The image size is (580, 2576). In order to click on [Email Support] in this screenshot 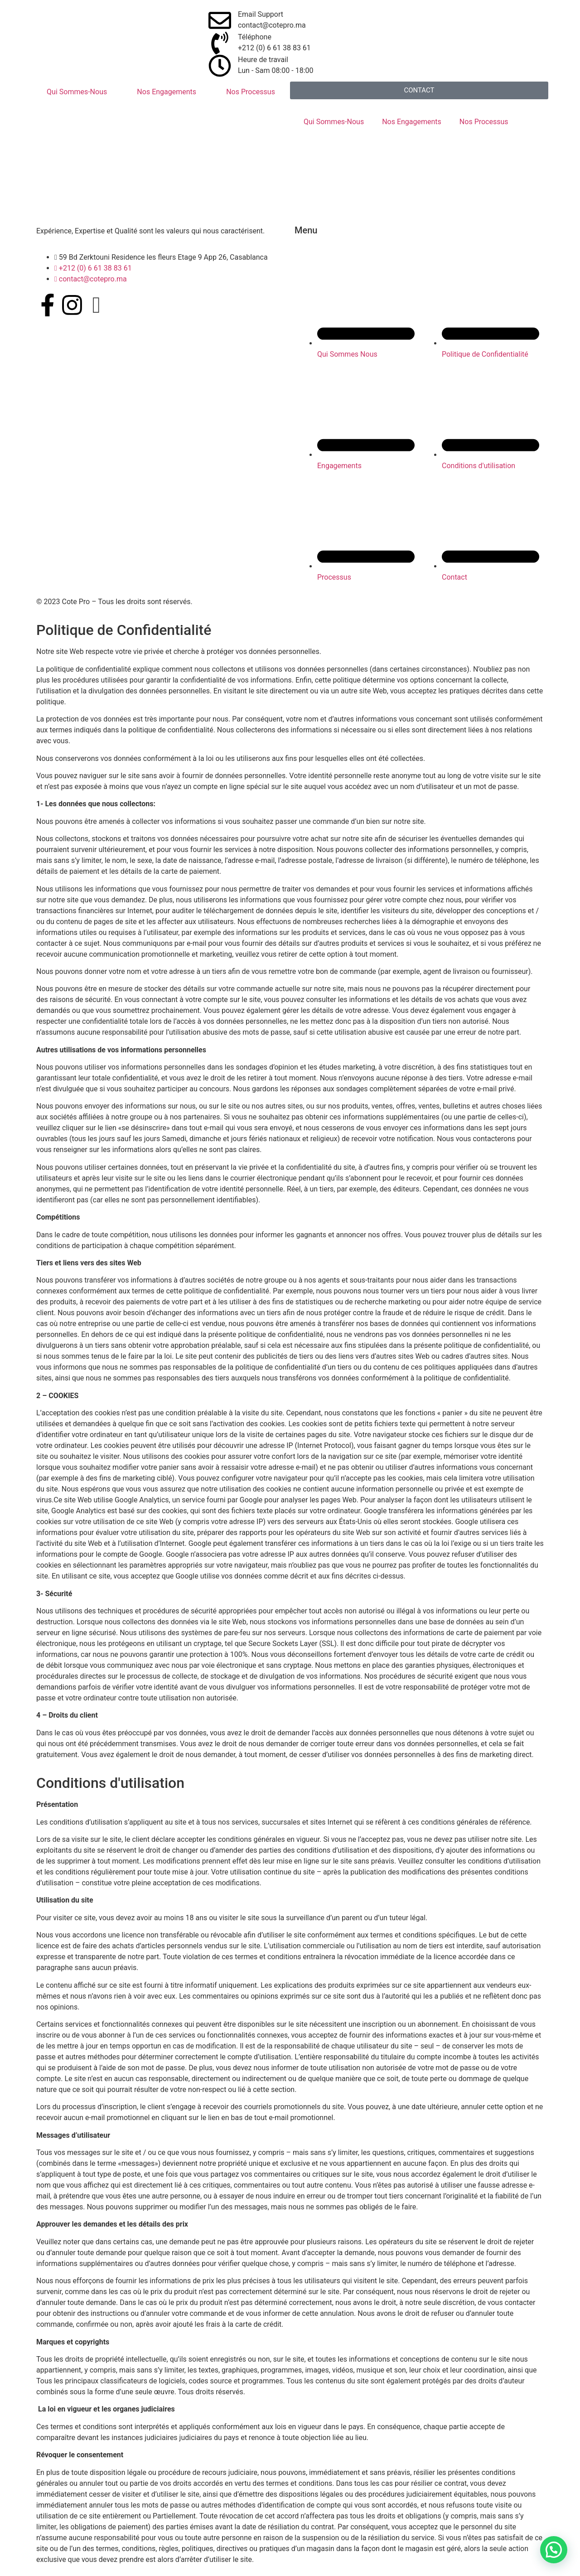, I will do `click(219, 20)`.